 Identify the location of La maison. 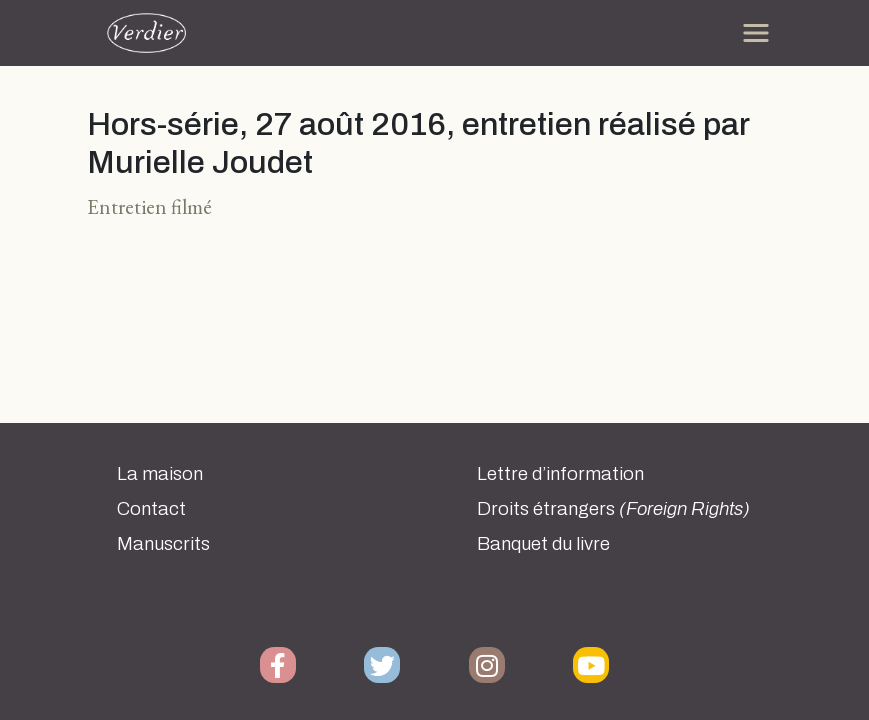
(160, 474).